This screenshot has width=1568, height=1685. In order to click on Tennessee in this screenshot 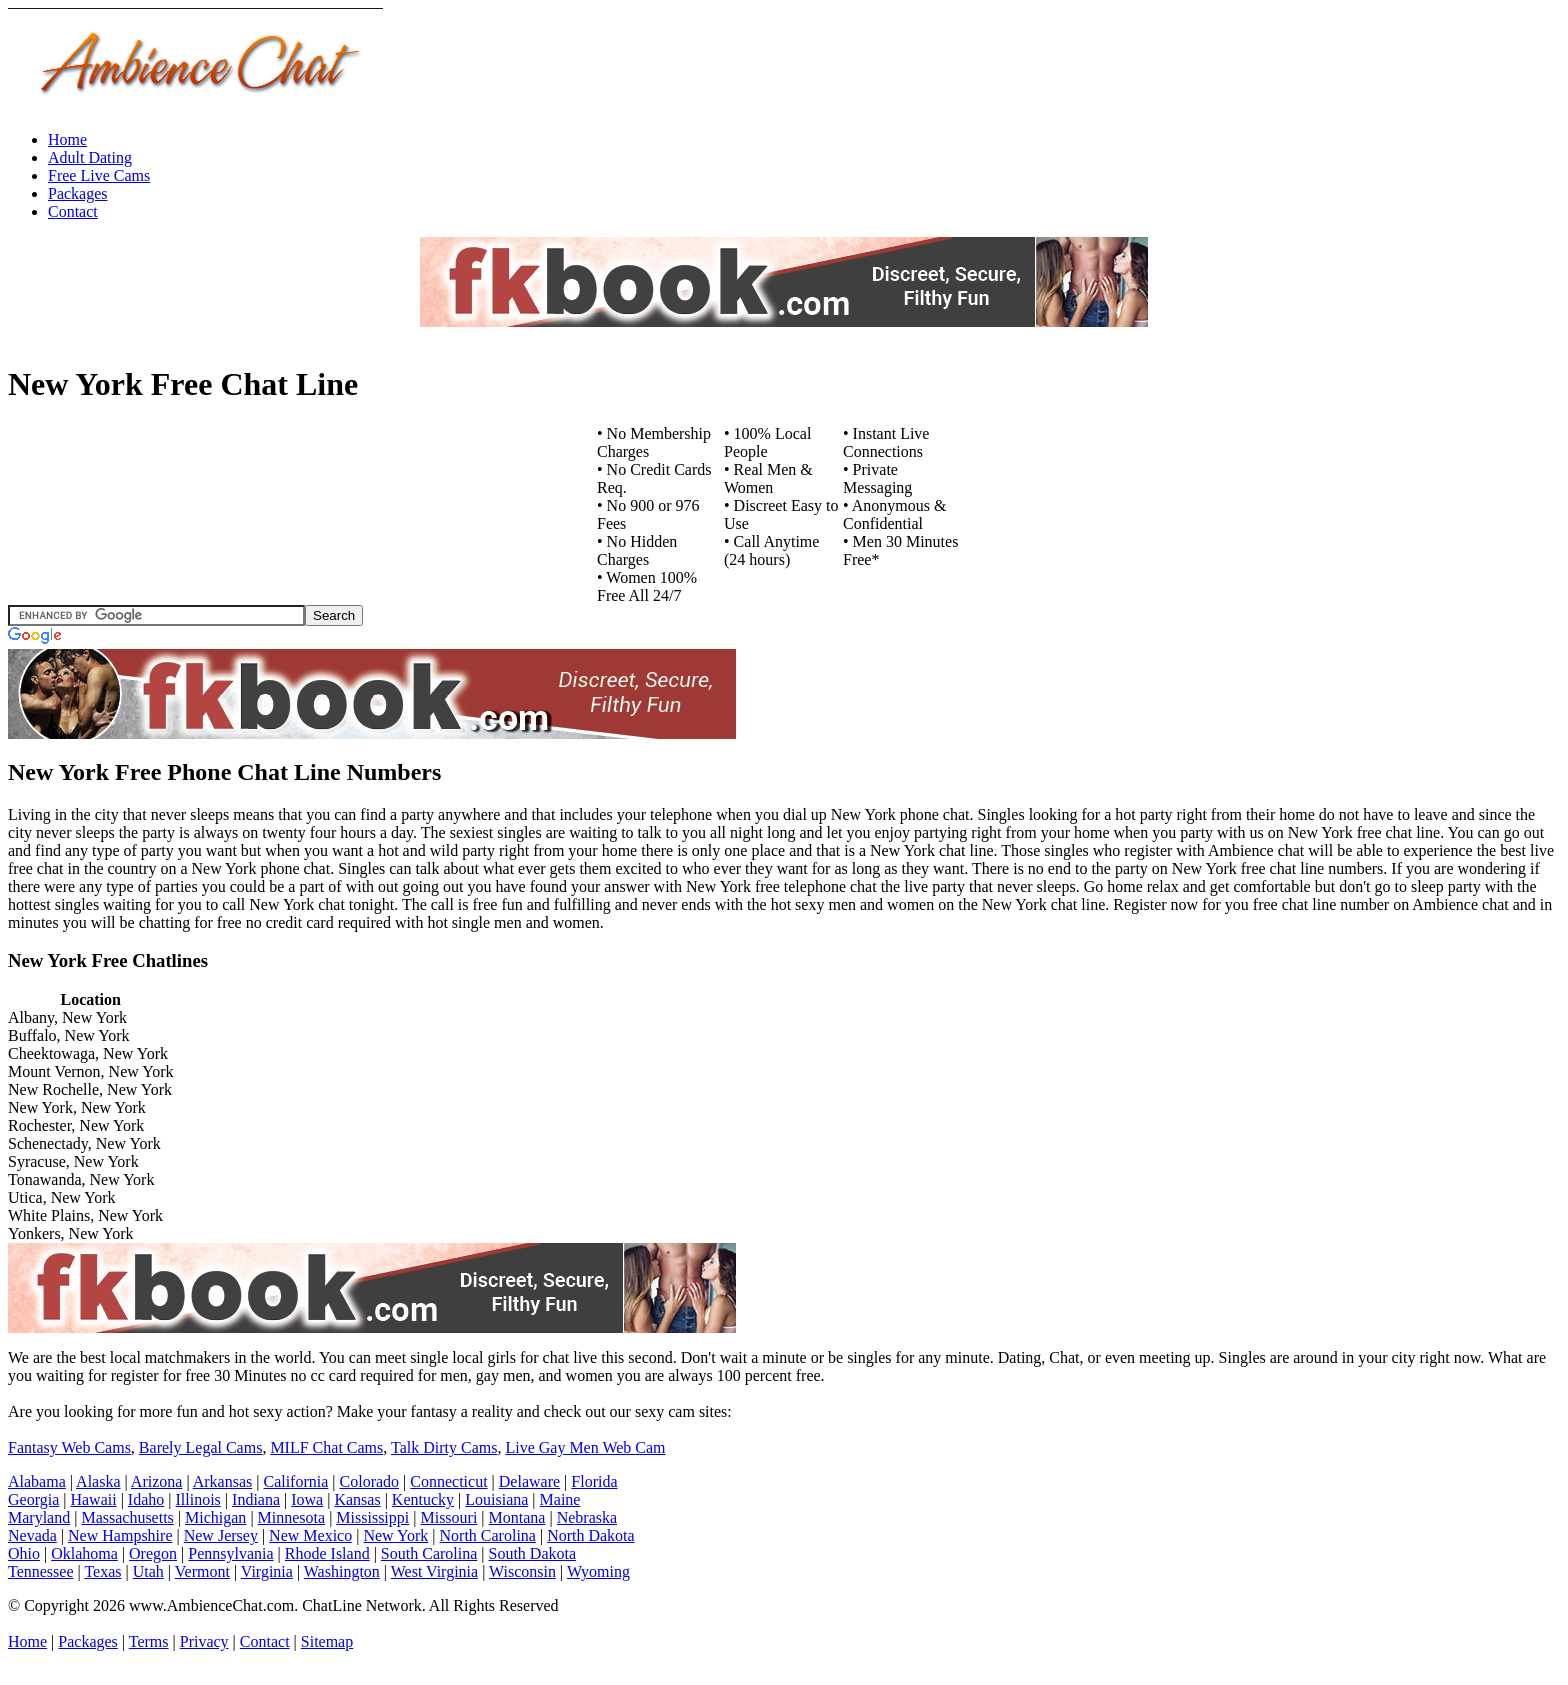, I will do `click(41, 1571)`.